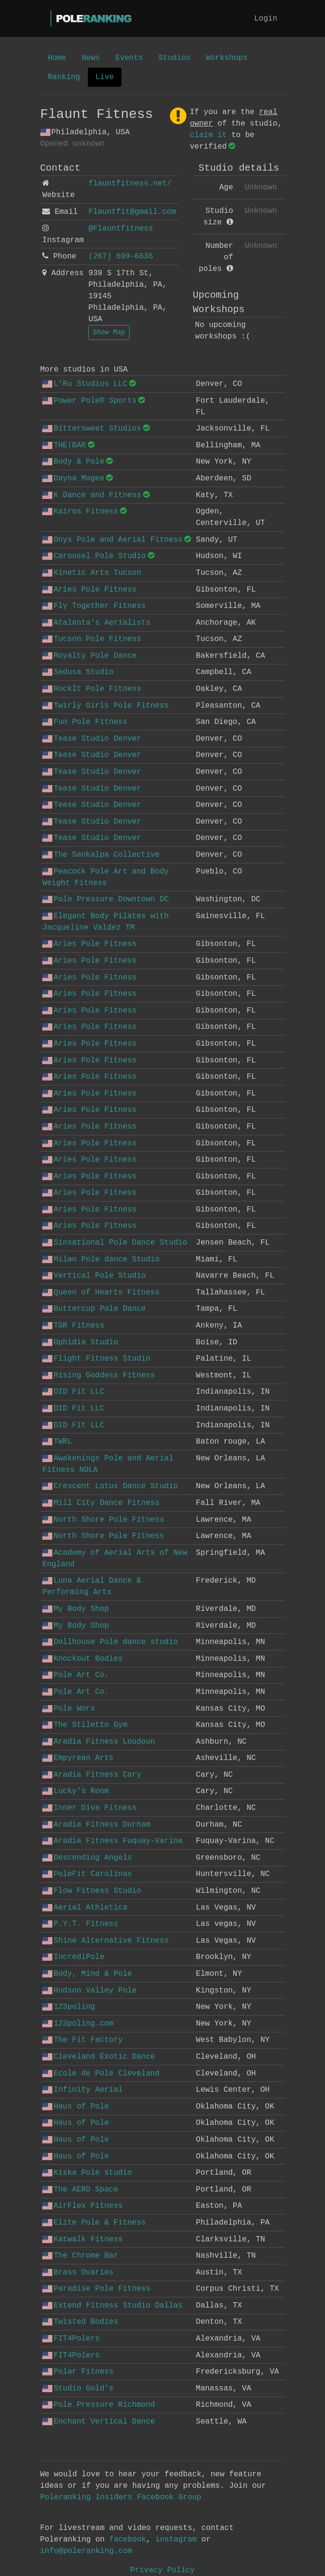  What do you see at coordinates (98, 2056) in the screenshot?
I see `Cleveland Exotic Dance` at bounding box center [98, 2056].